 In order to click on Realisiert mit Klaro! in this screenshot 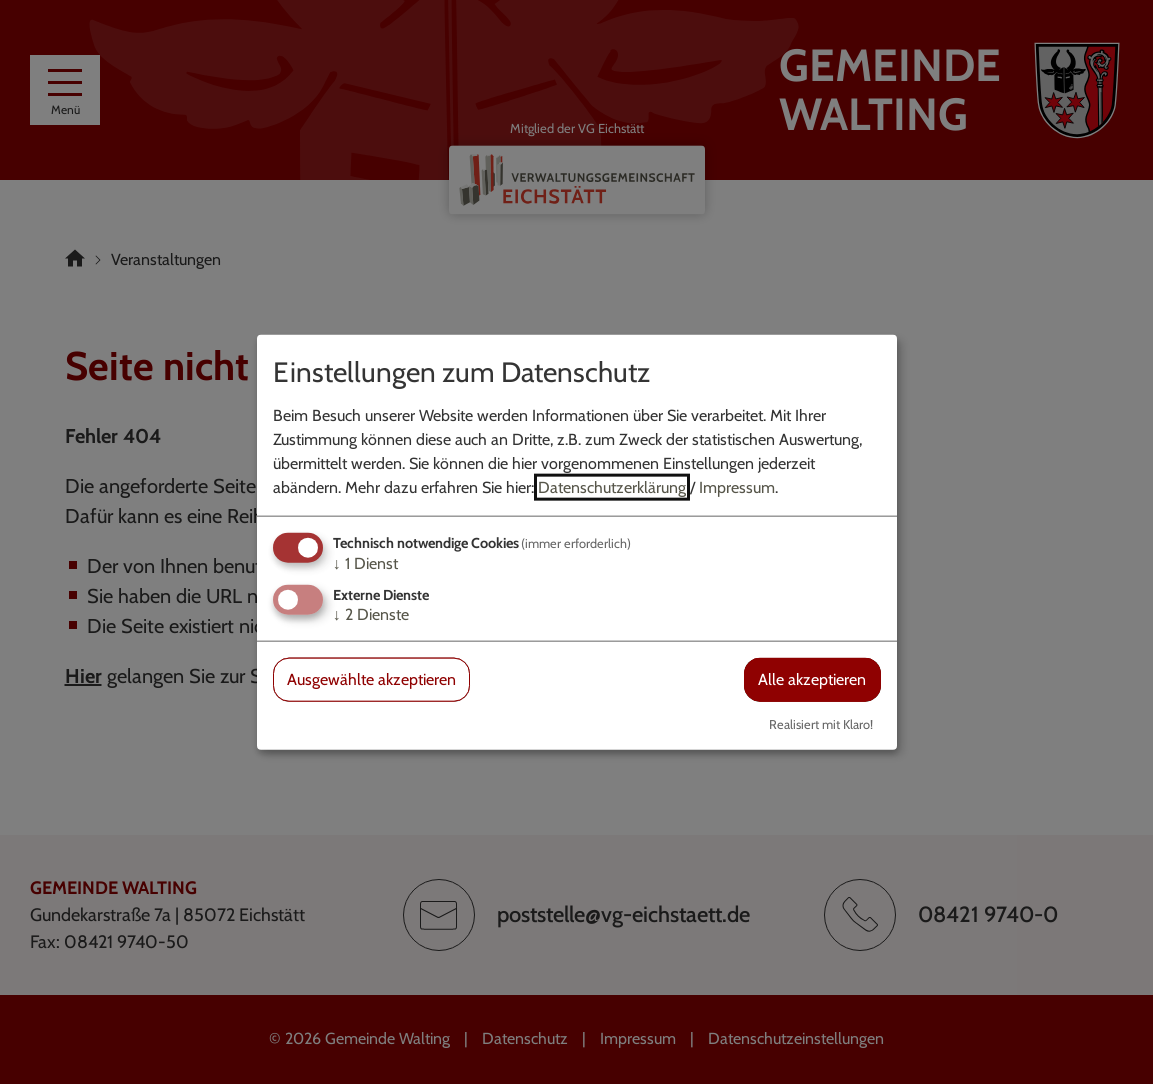, I will do `click(821, 723)`.